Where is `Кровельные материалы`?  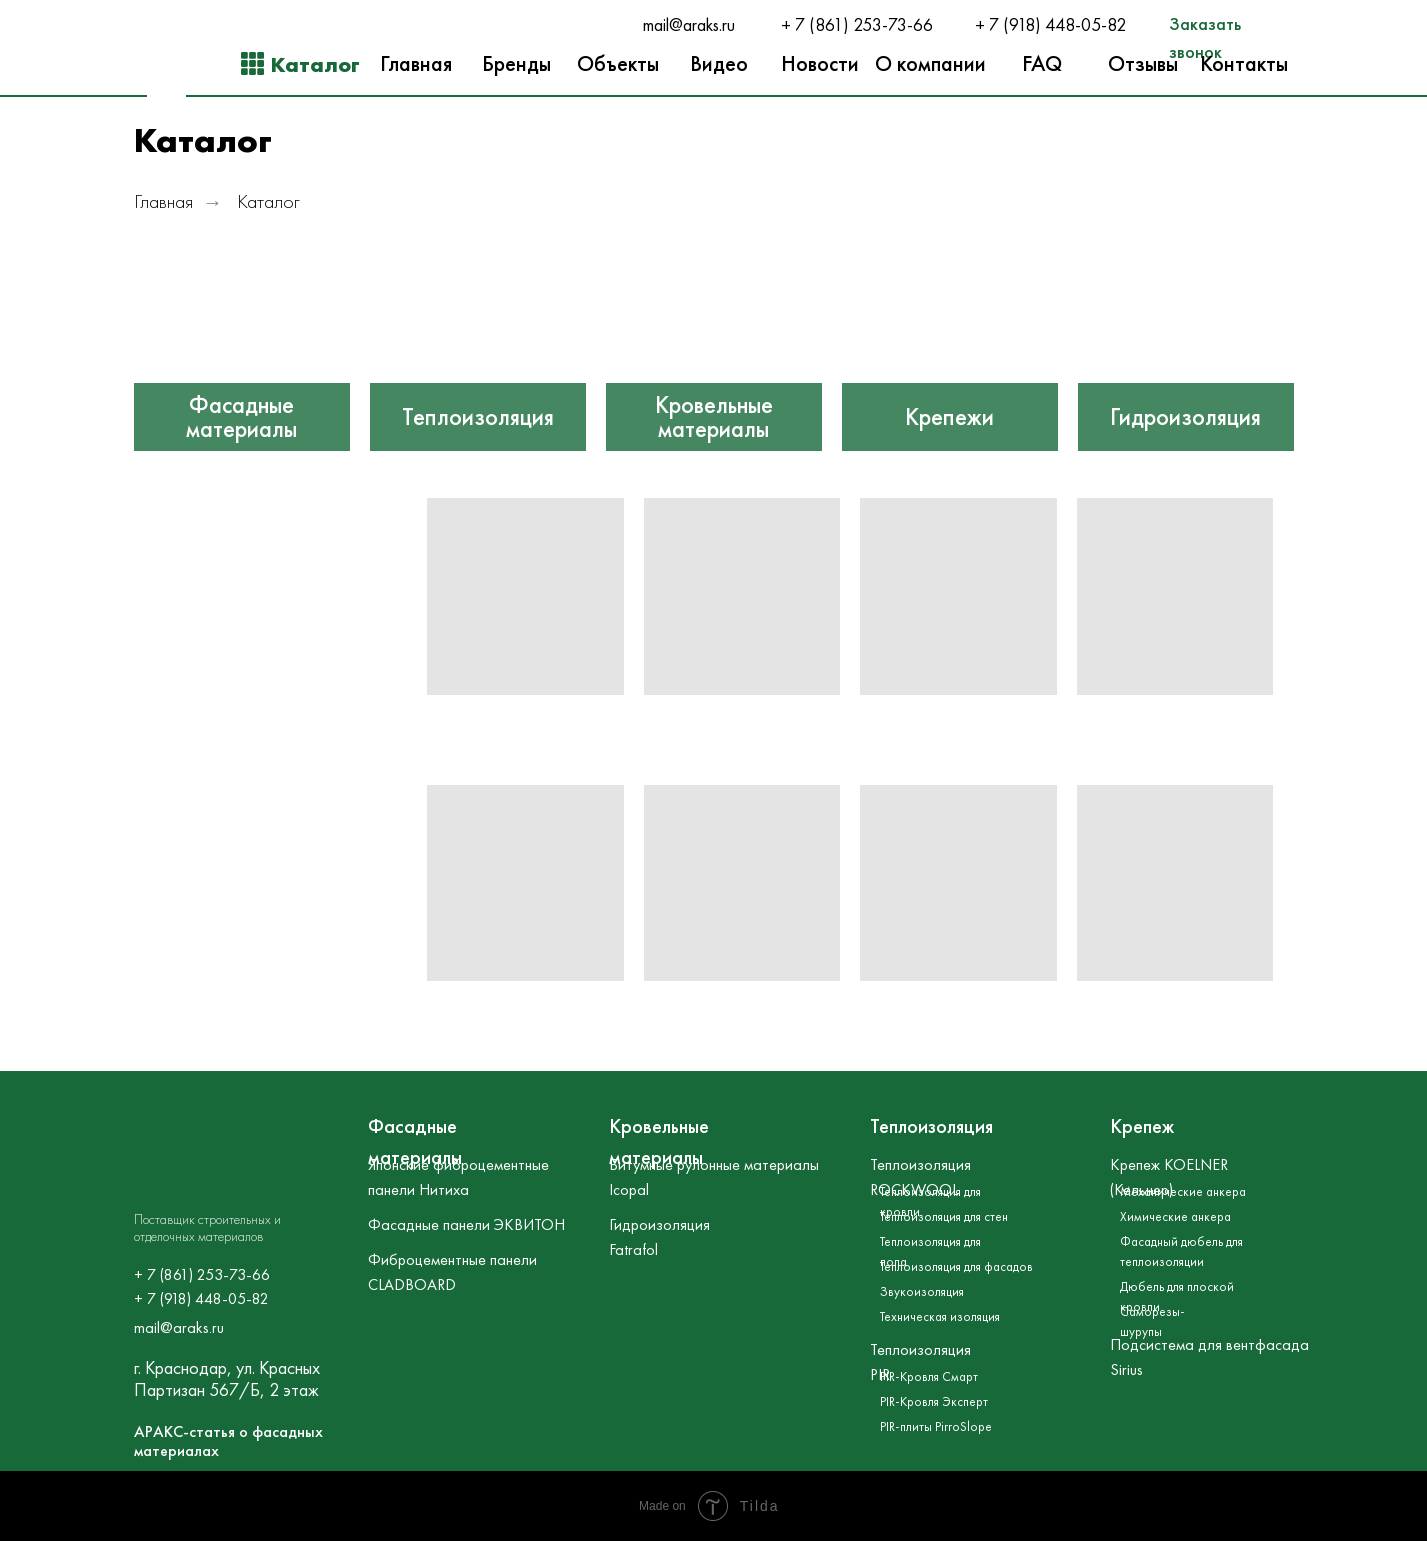
Кровельные материалы is located at coordinates (714, 417).